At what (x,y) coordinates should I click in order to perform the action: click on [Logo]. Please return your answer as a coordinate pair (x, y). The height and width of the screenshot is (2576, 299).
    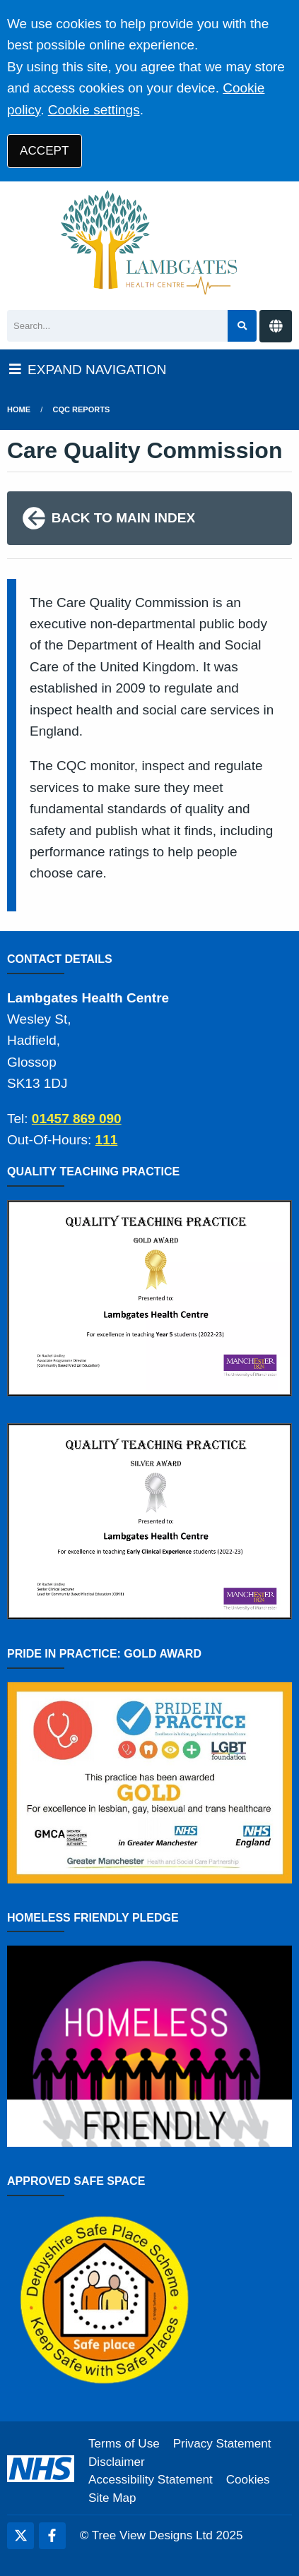
    Looking at the image, I should click on (149, 242).